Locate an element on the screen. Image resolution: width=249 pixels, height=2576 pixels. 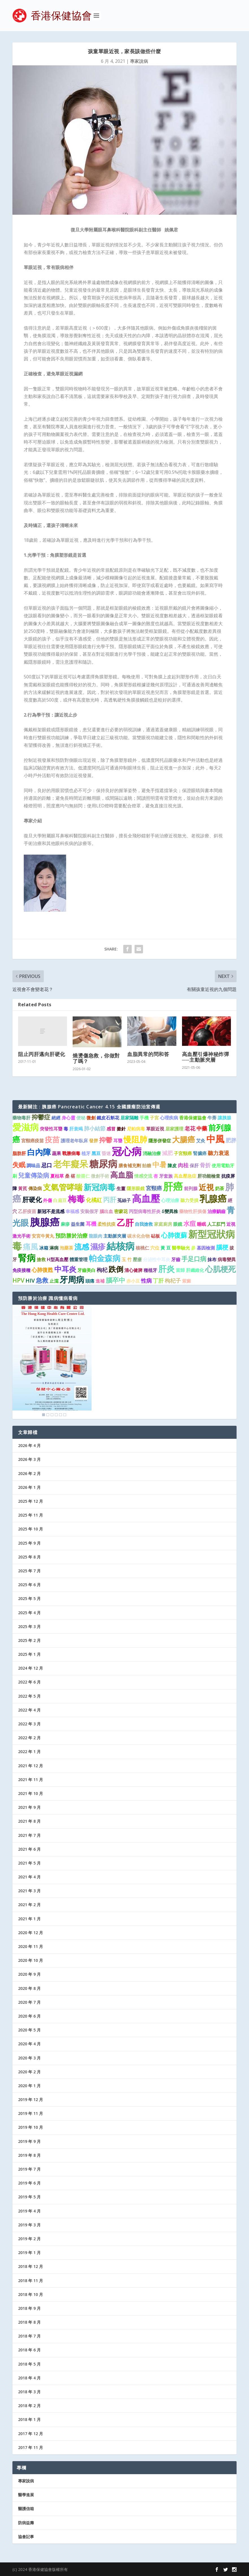
自我搶救 [自我搶救 (1 個項目)] is located at coordinates (144, 1224).